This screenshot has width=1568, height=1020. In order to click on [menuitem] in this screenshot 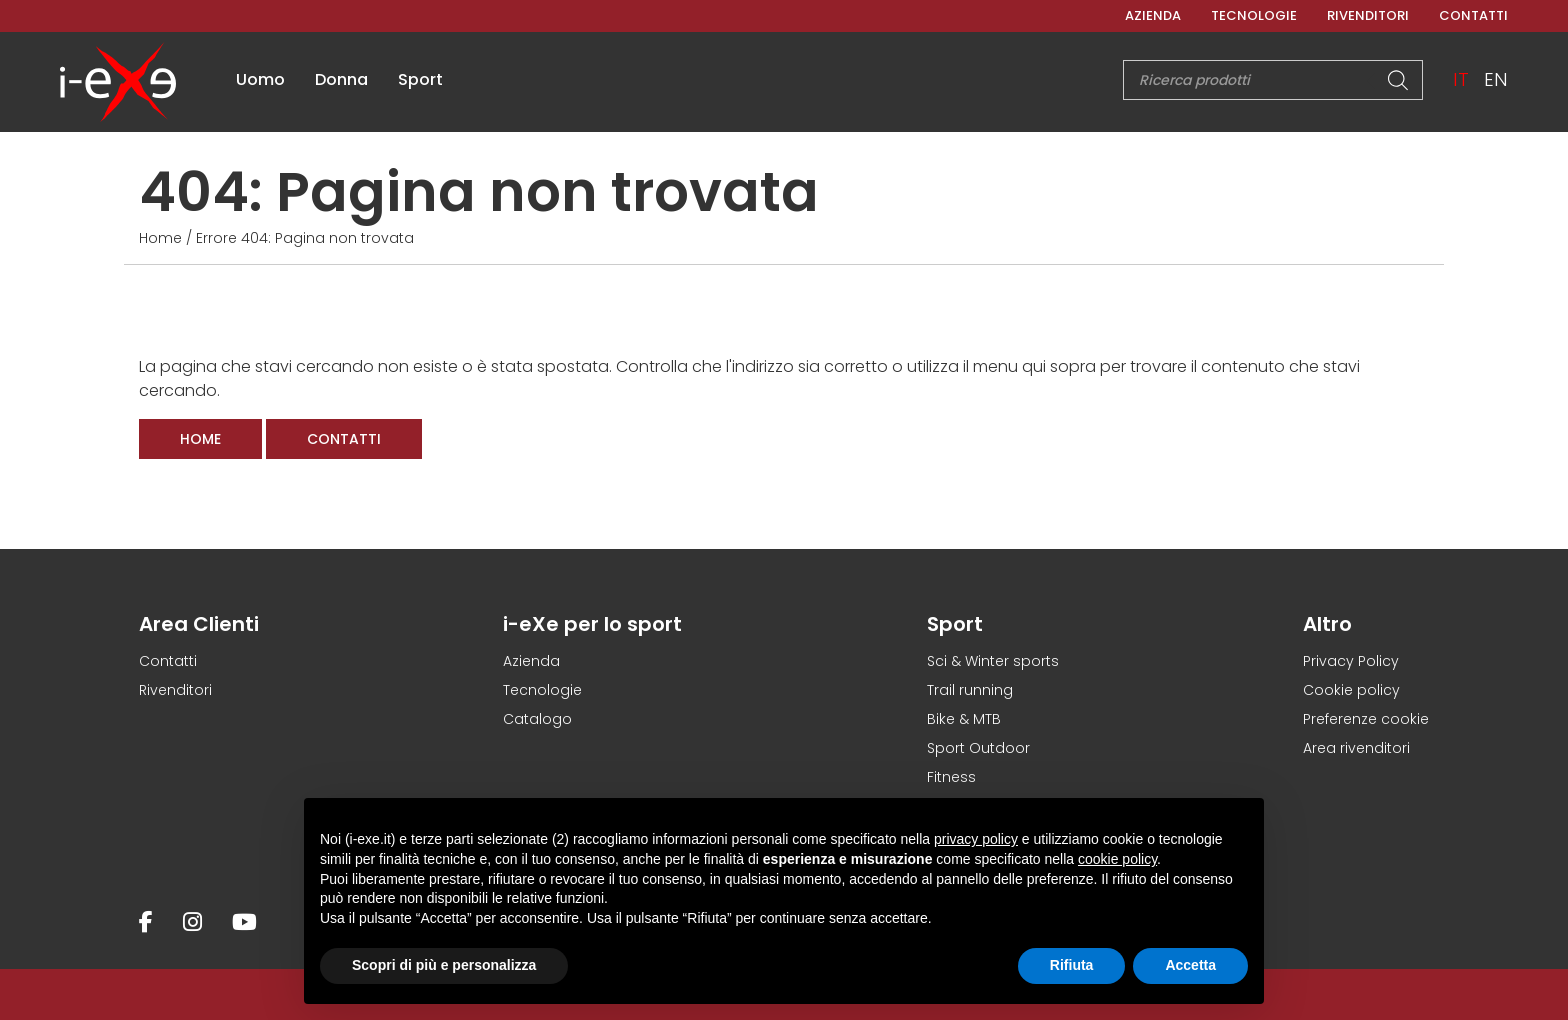, I will do `click(1469, 79)`.